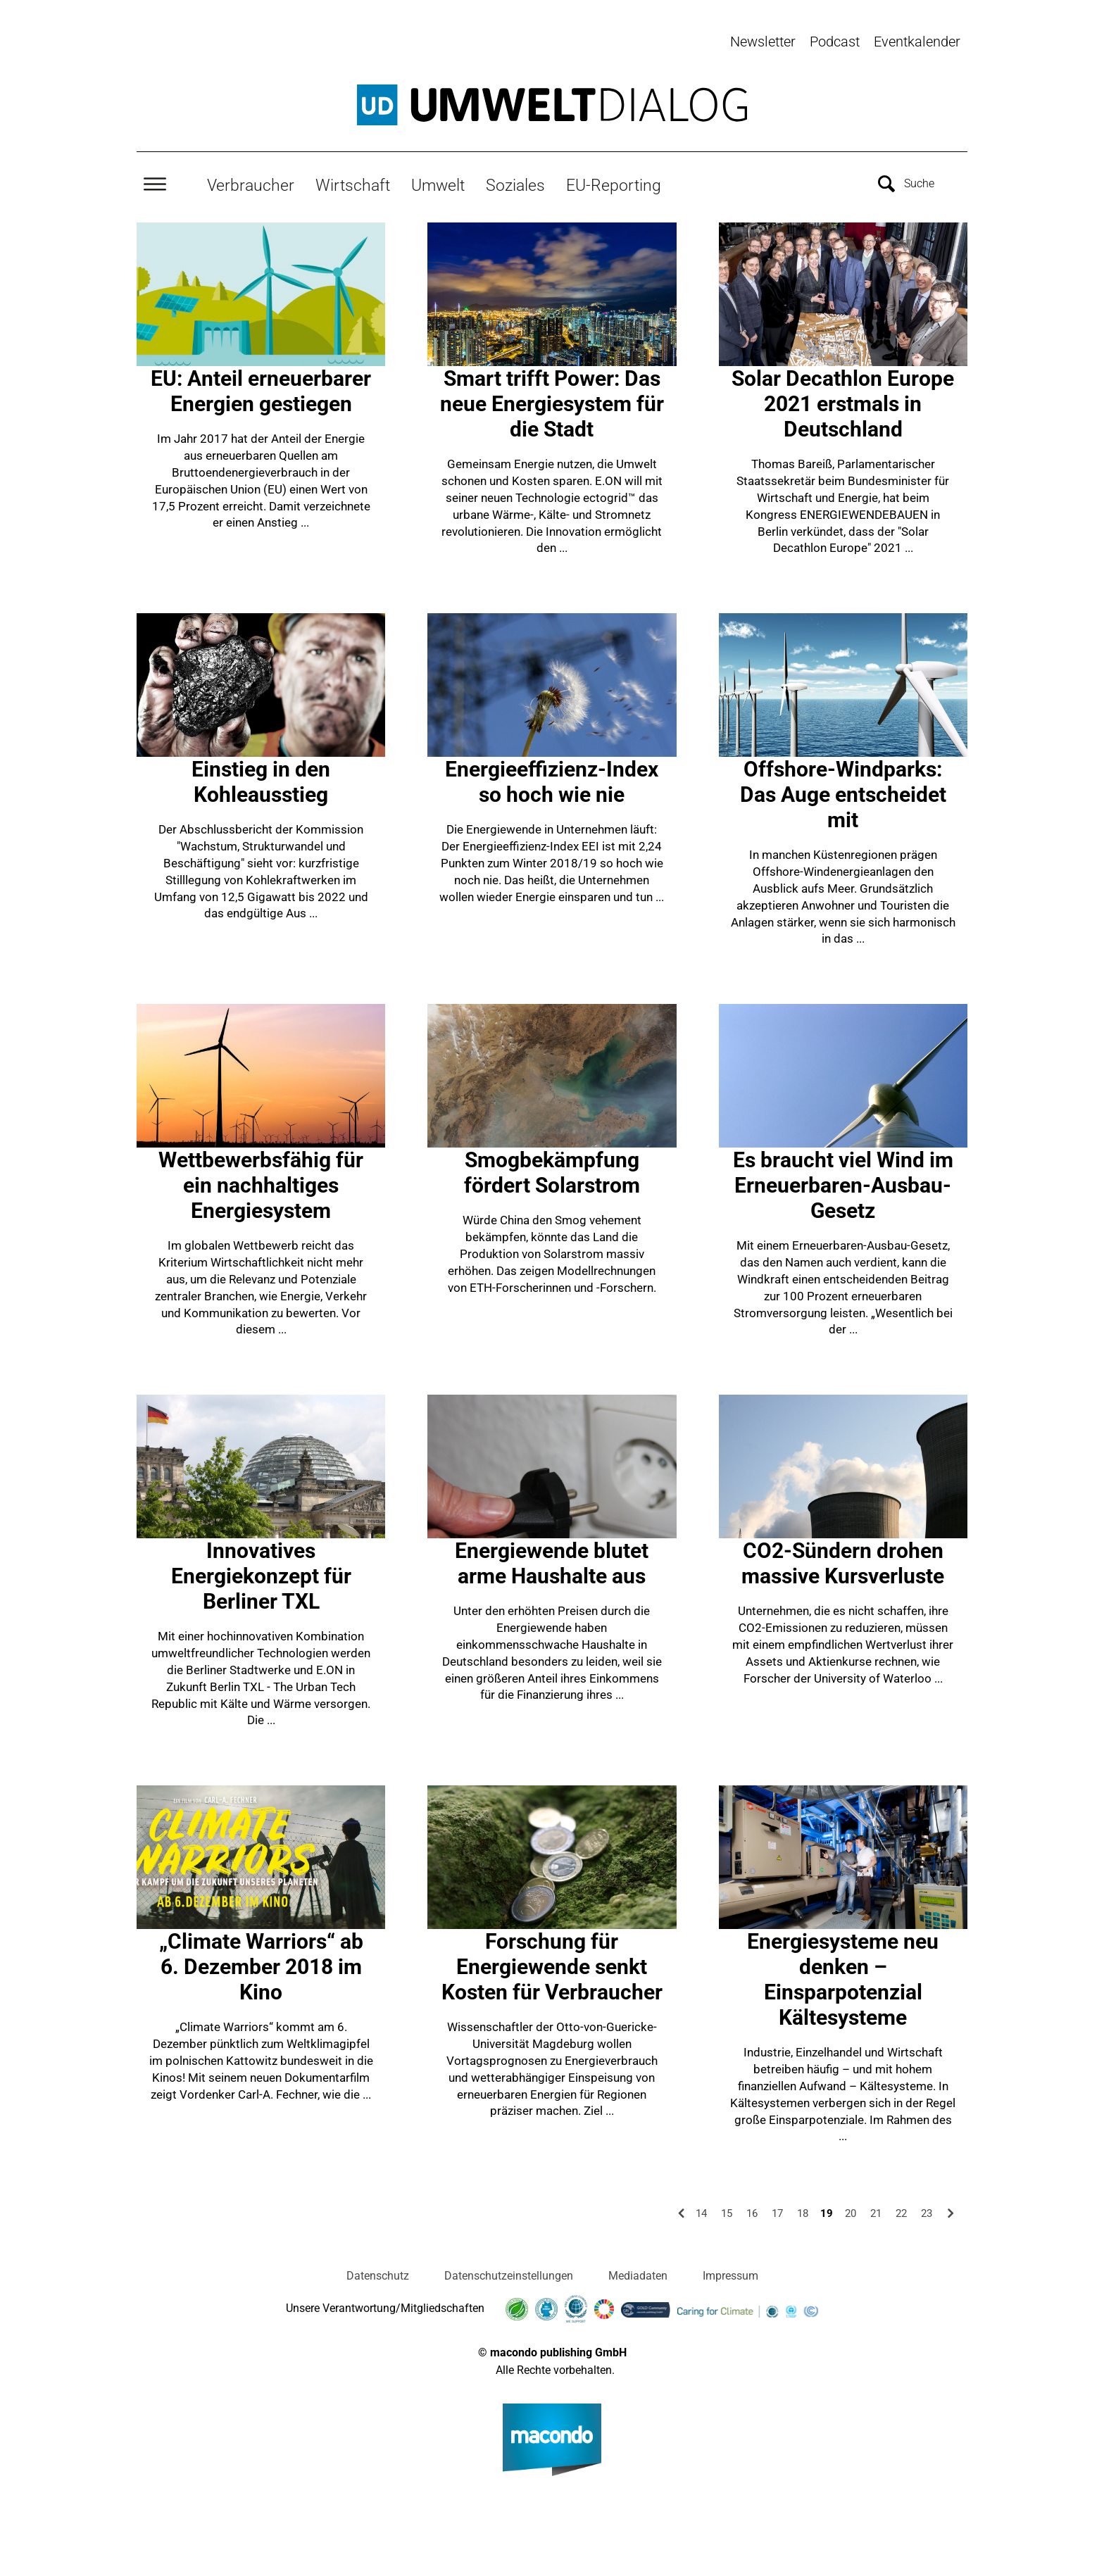 The width and height of the screenshot is (1104, 2576). I want to click on Energieeffizienz-Index so hoch wie nie, so click(551, 778).